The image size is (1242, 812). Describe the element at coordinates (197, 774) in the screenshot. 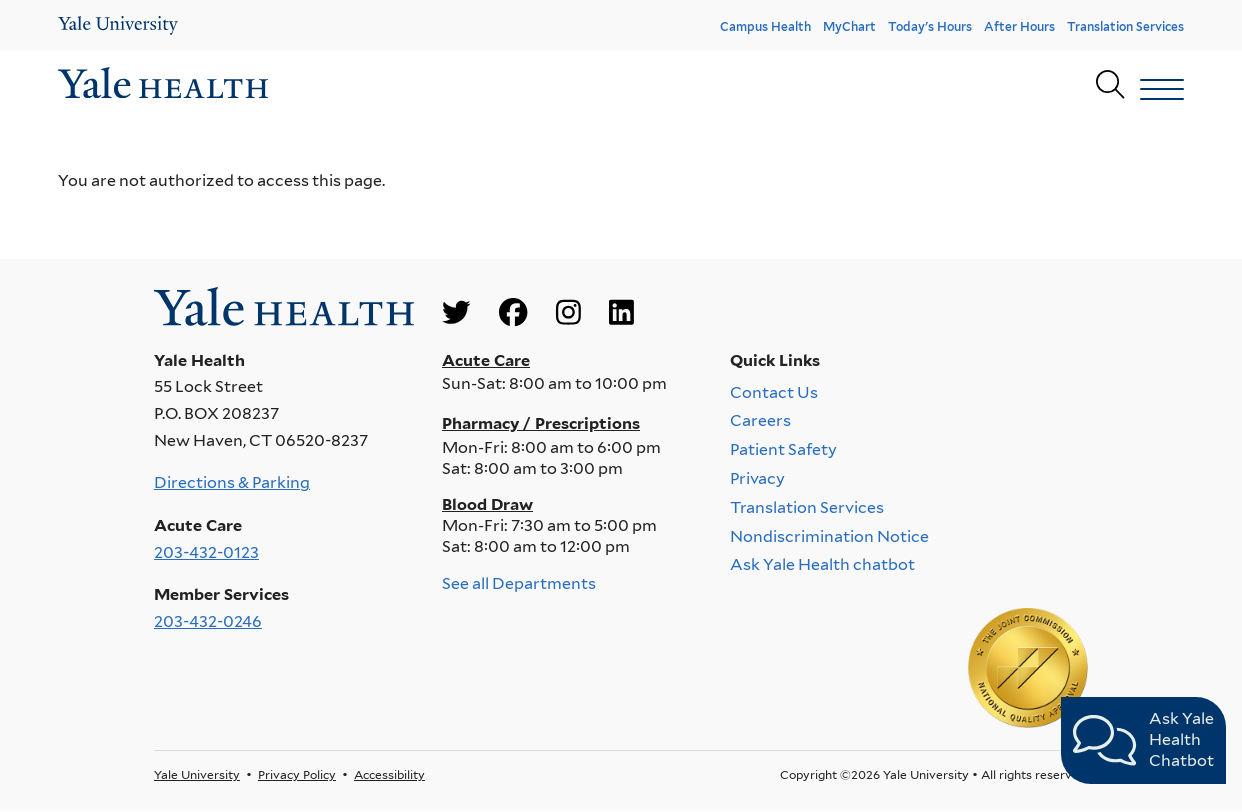

I see `Yale University` at that location.